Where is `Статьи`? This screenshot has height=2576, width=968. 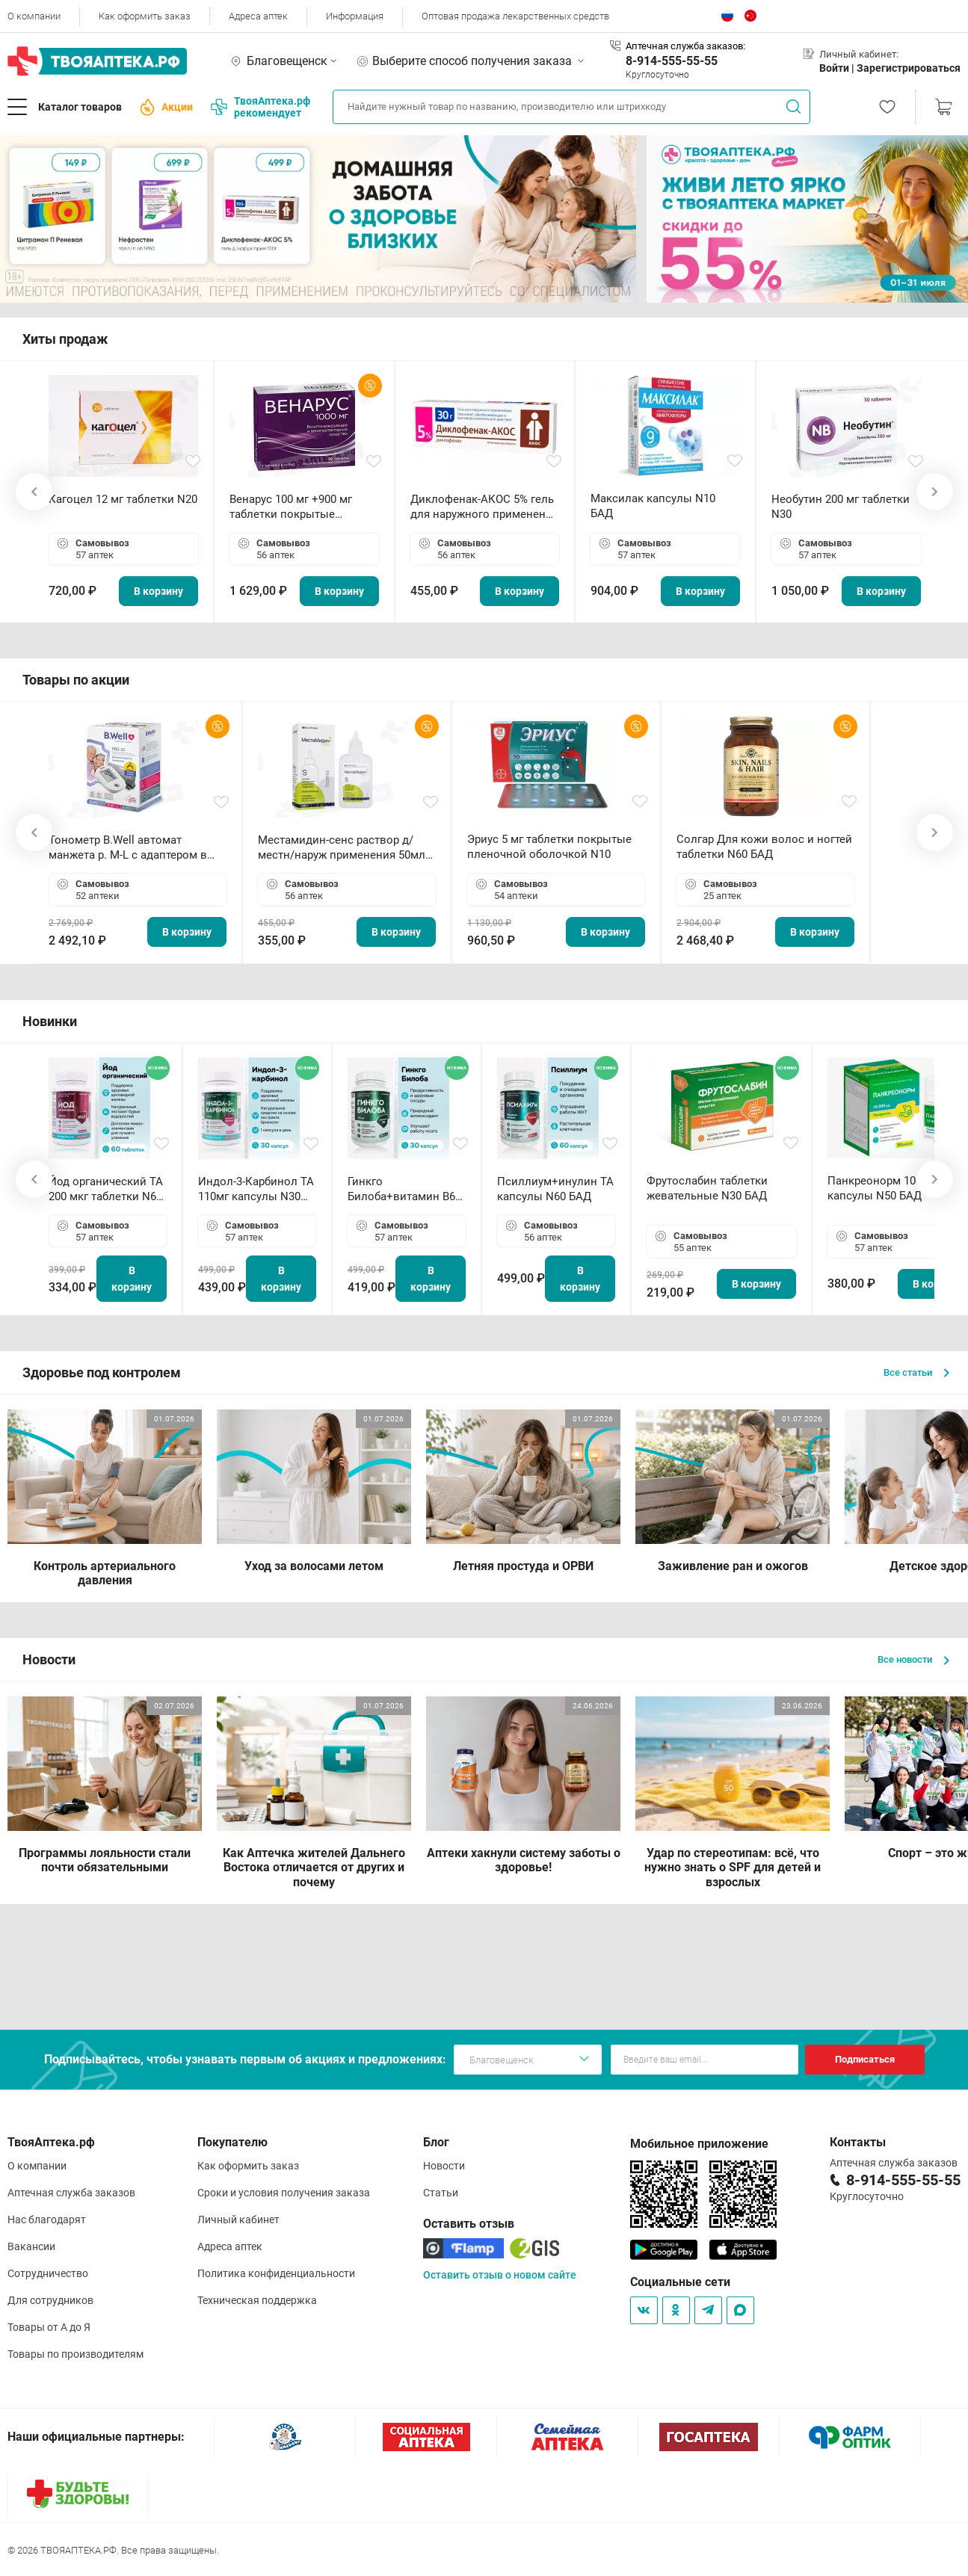
Статьи is located at coordinates (440, 2193).